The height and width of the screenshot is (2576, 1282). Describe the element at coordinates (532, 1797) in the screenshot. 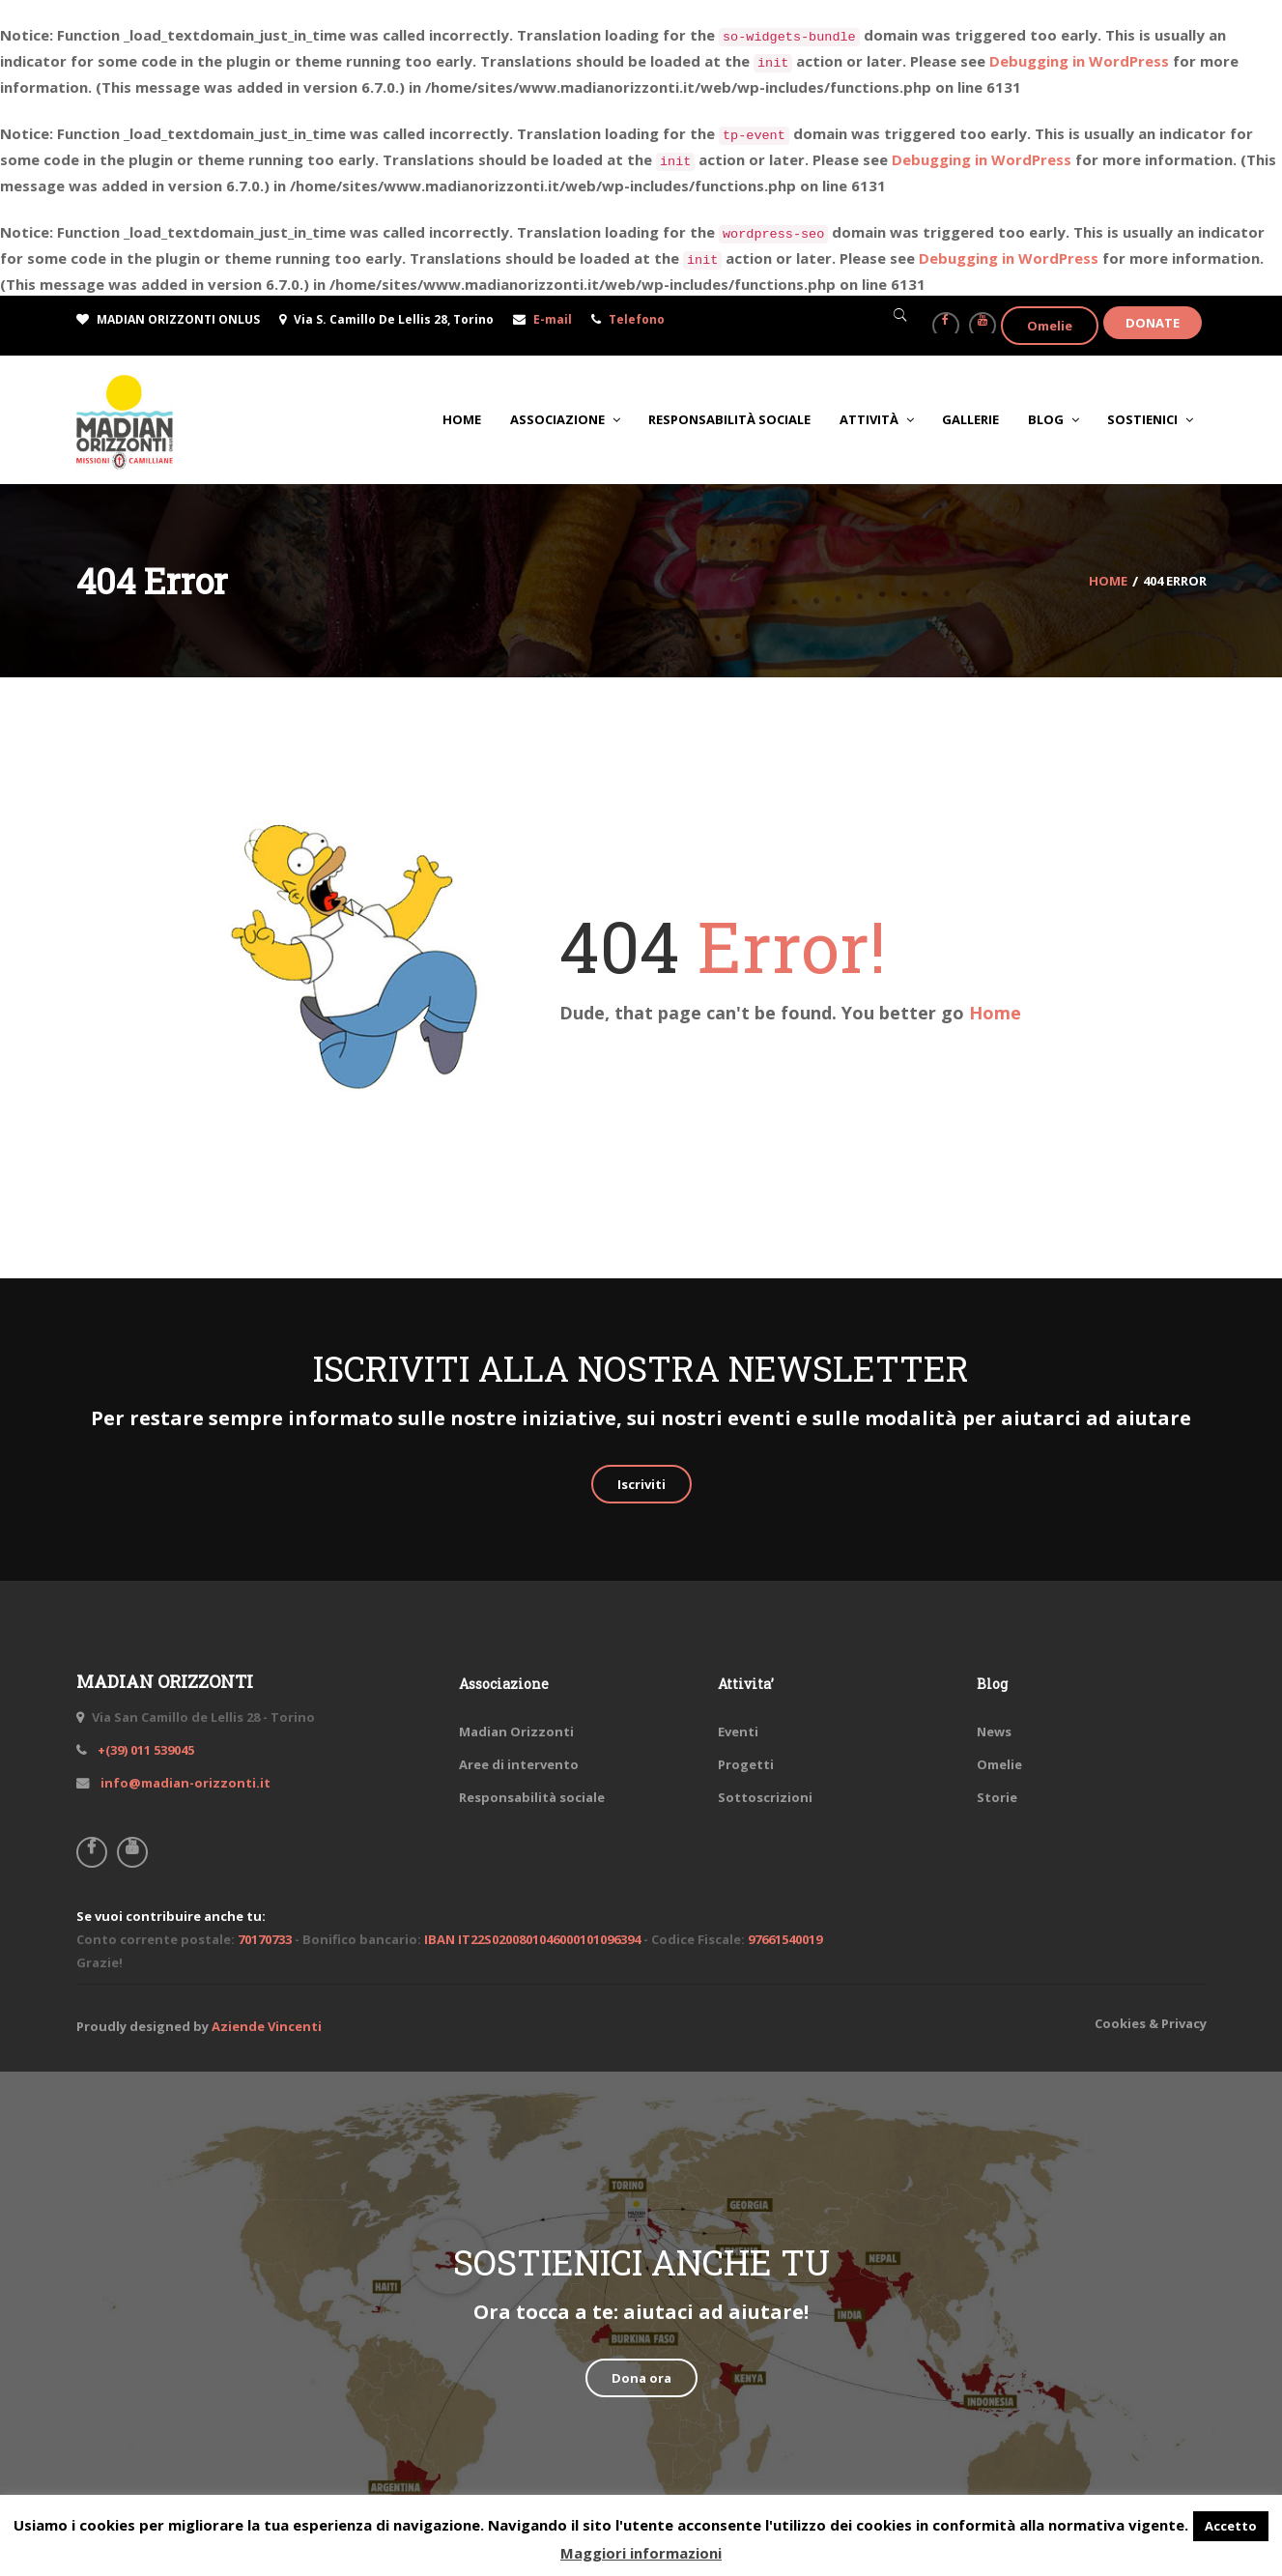

I see `Responsabilità sociale` at that location.